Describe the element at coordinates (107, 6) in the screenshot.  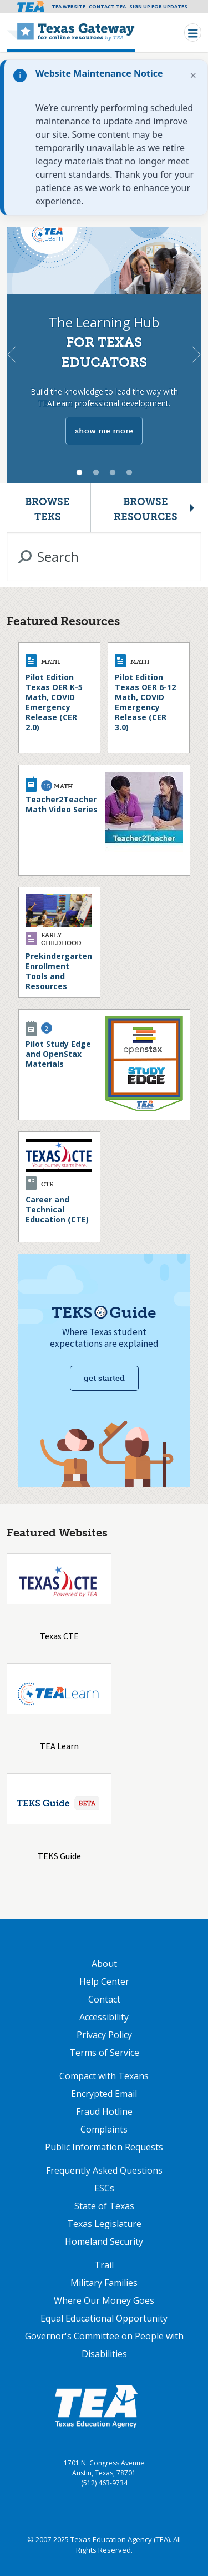
I see `Contact TEA` at that location.